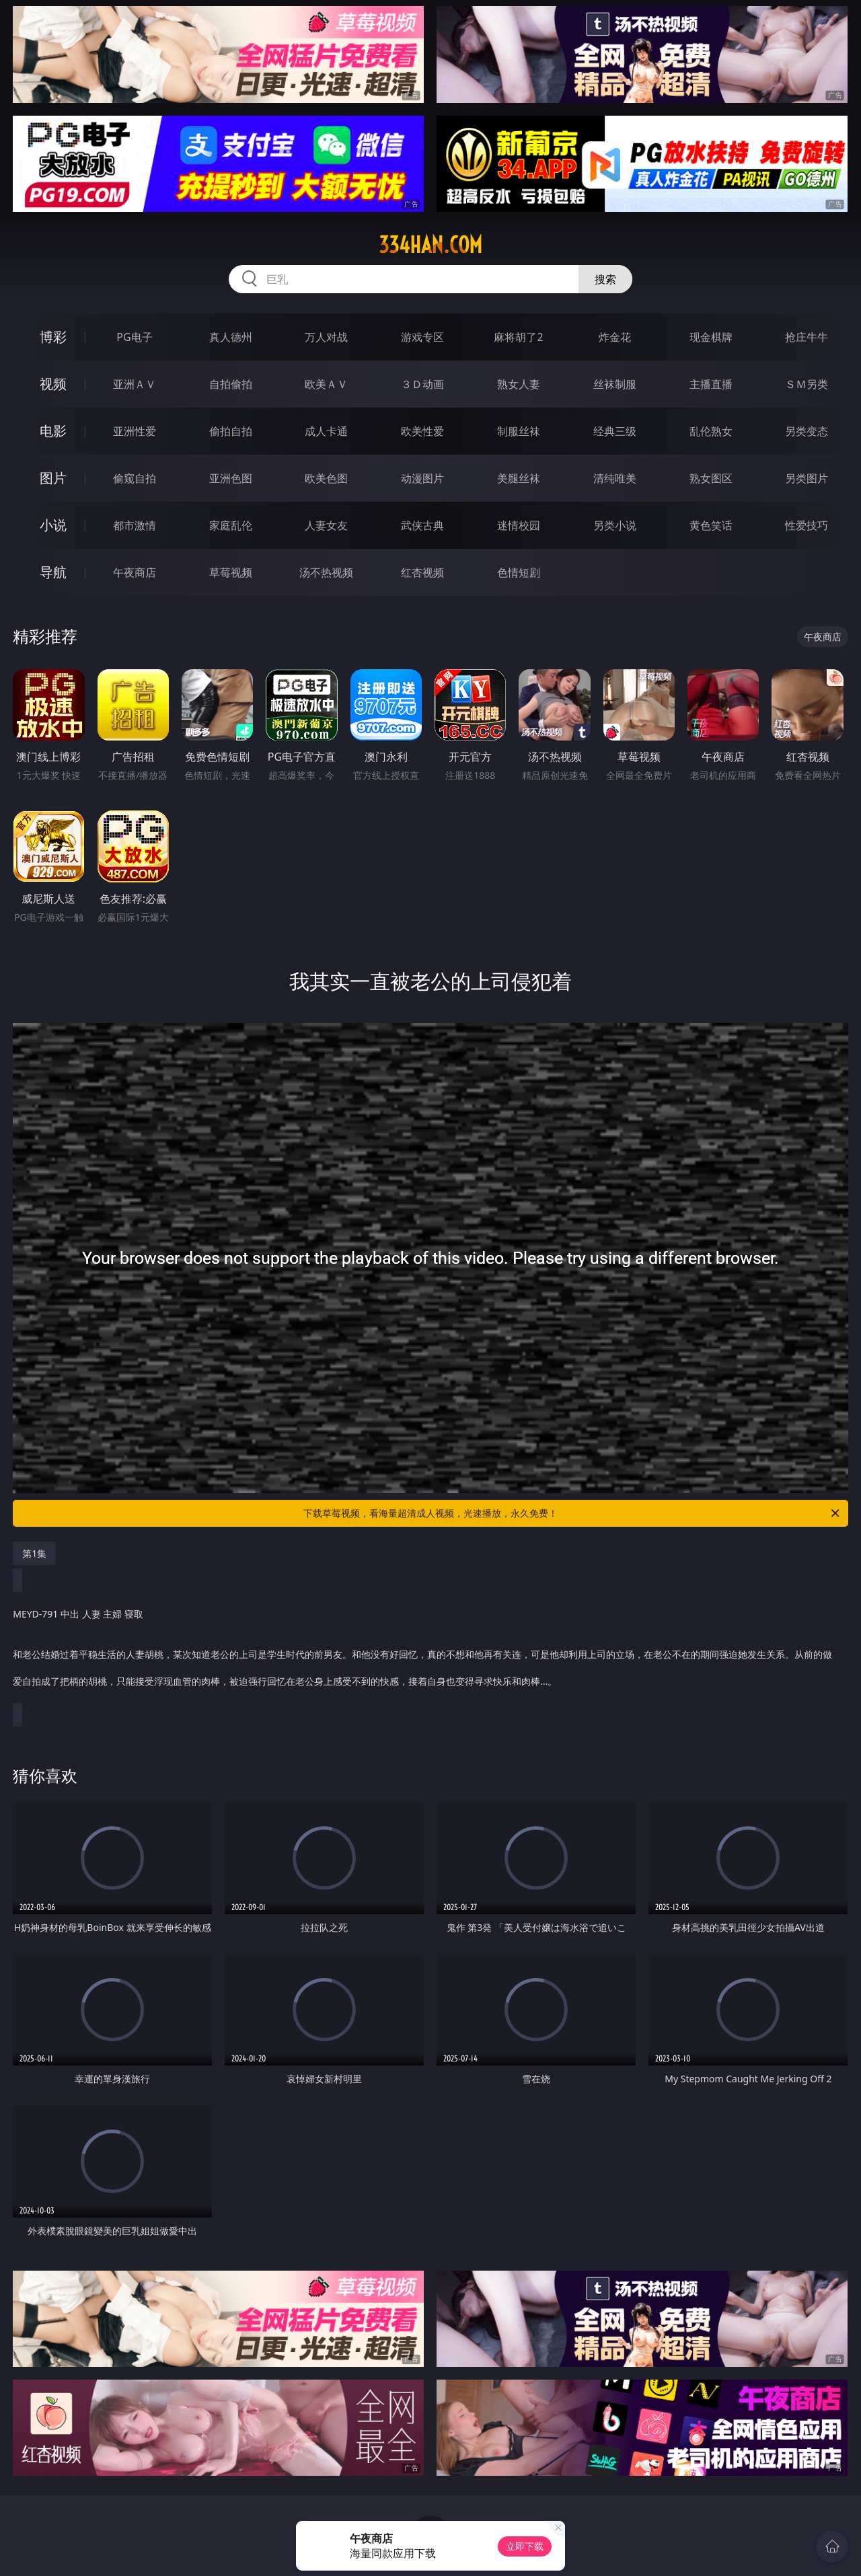  Describe the element at coordinates (525, 2546) in the screenshot. I see `立即下载` at that location.